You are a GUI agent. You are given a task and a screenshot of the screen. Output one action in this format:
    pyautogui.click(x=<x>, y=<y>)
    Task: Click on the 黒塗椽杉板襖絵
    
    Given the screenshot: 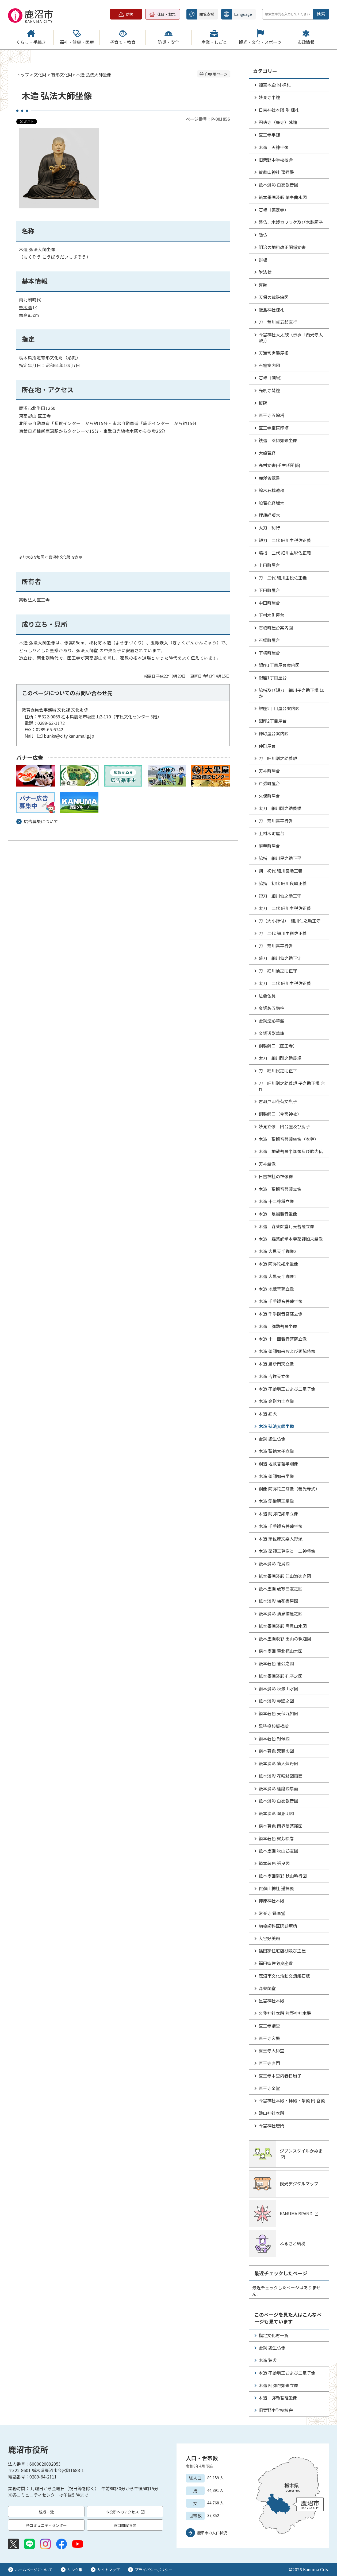 What is the action you would take?
    pyautogui.click(x=274, y=1726)
    